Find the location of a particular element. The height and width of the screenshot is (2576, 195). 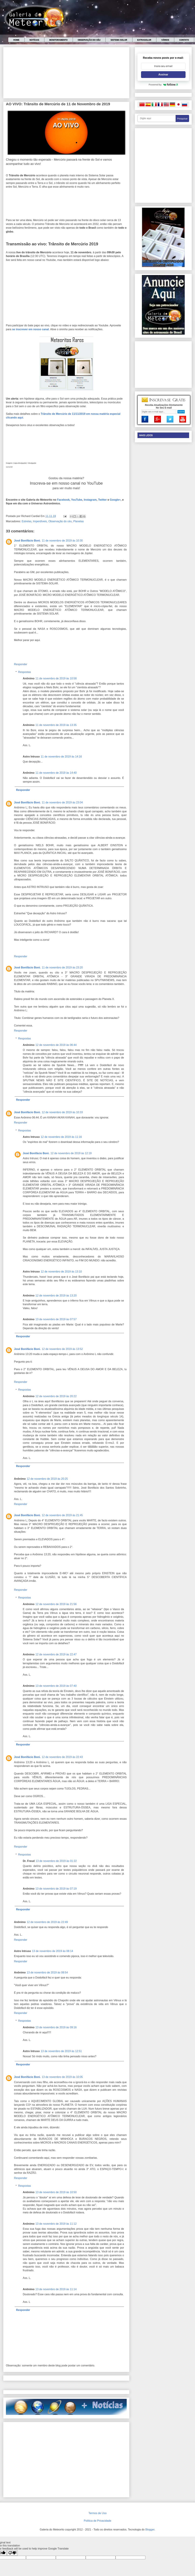

11 de novembro de 2019 às 23:20 is located at coordinates (62, 967).